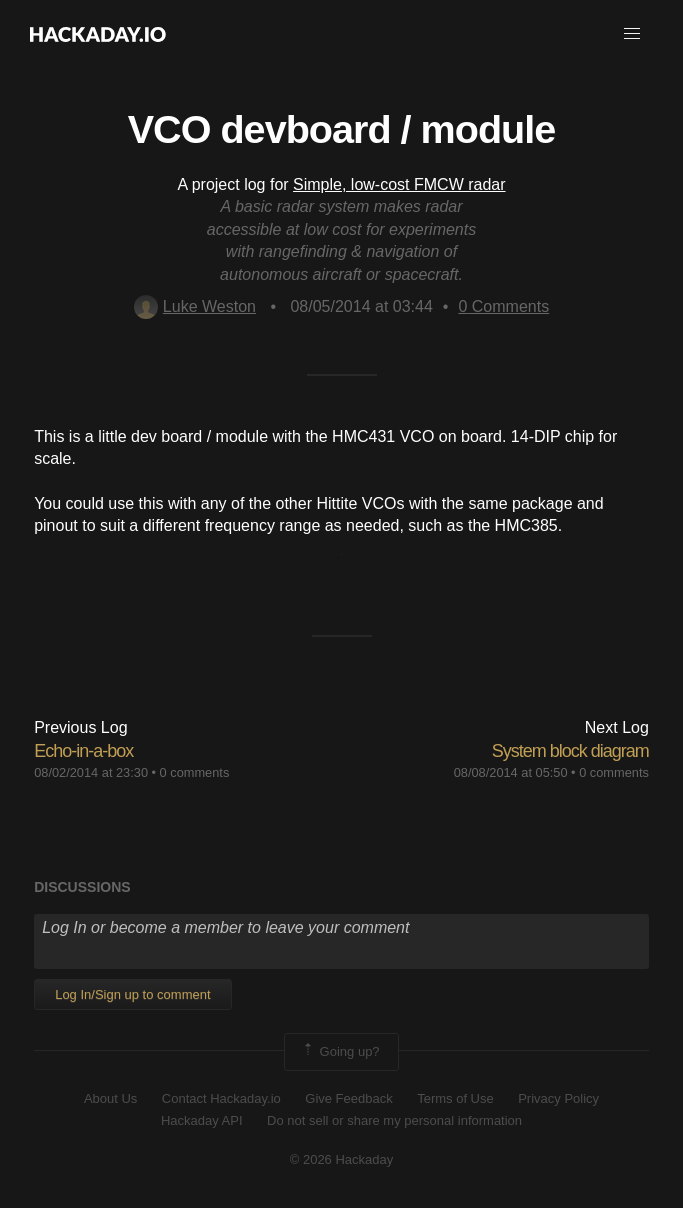 The height and width of the screenshot is (1208, 683). I want to click on Going up?, so click(340, 1052).